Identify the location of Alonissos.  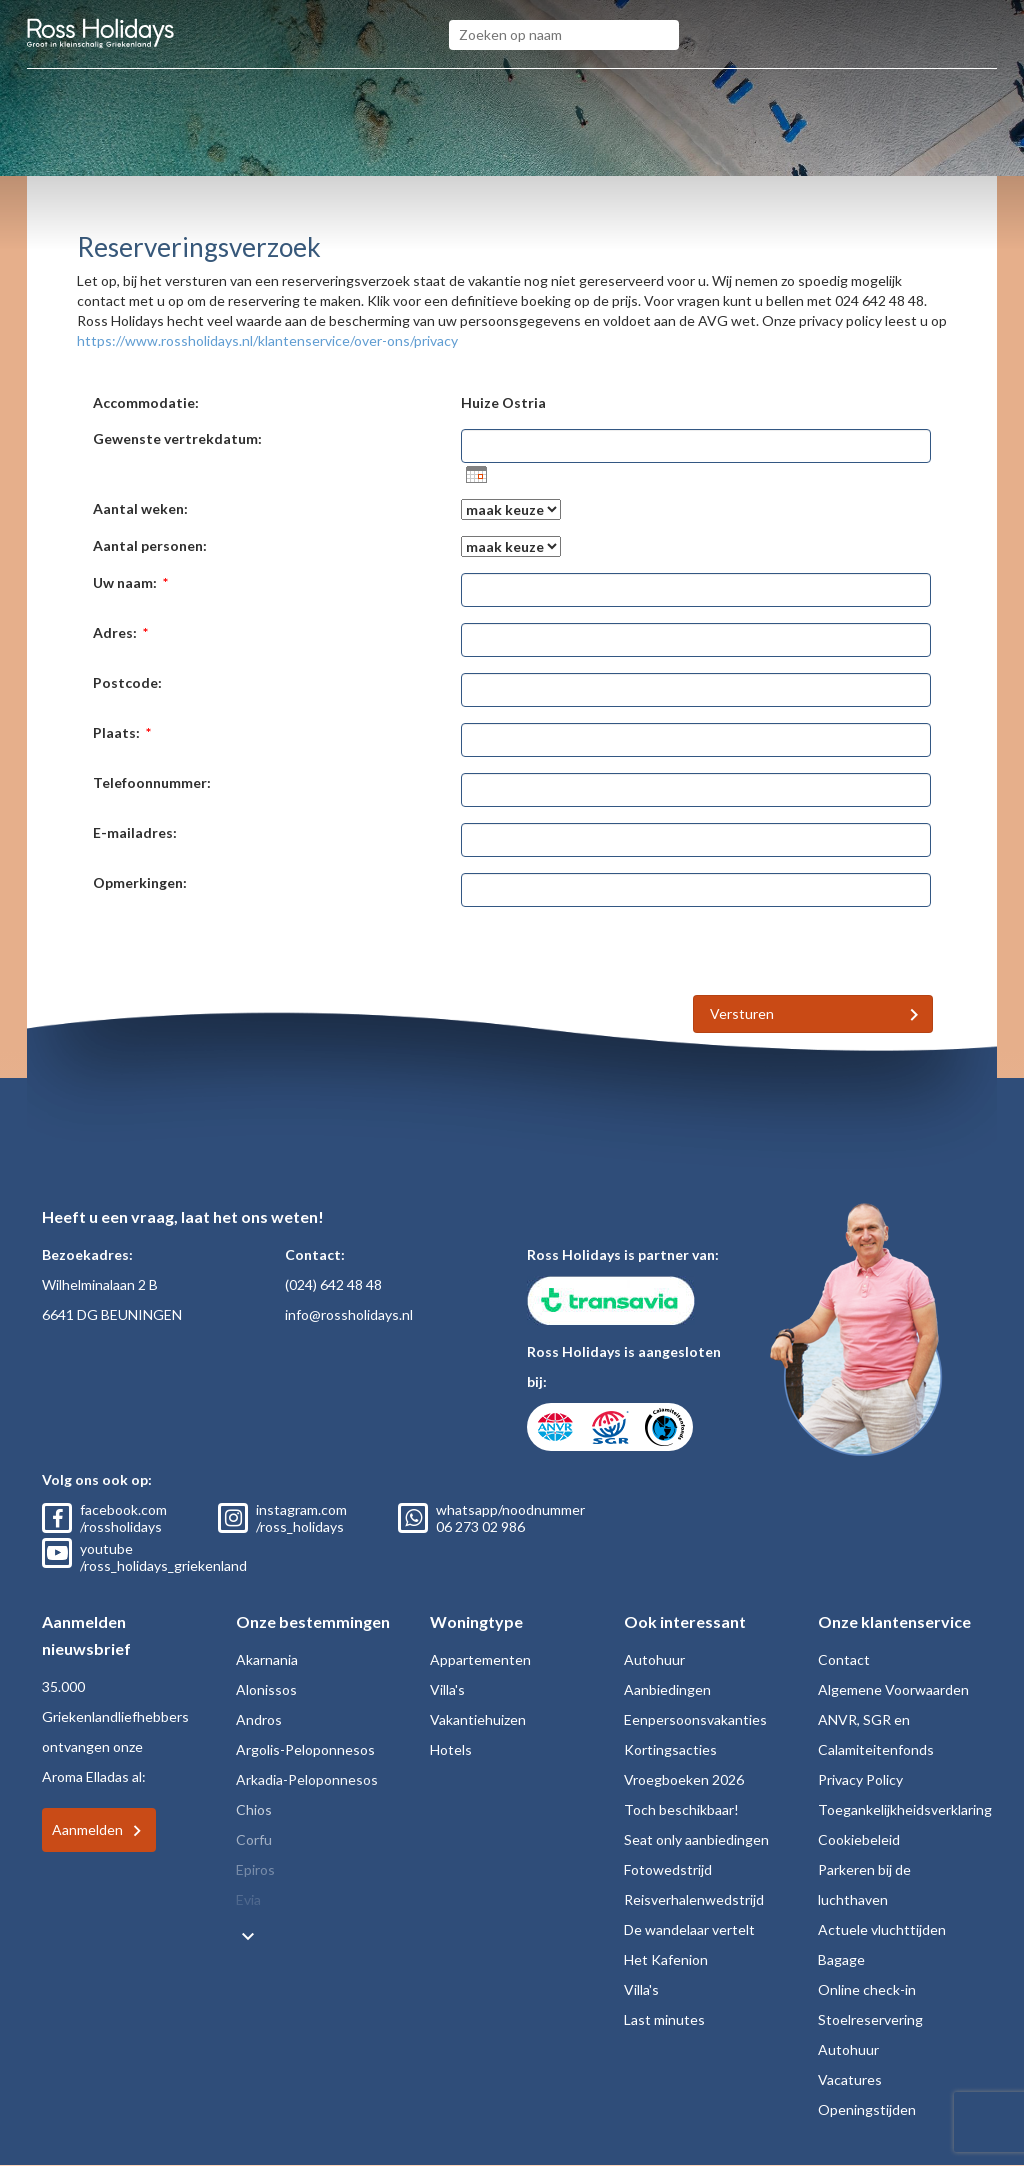
(266, 1689).